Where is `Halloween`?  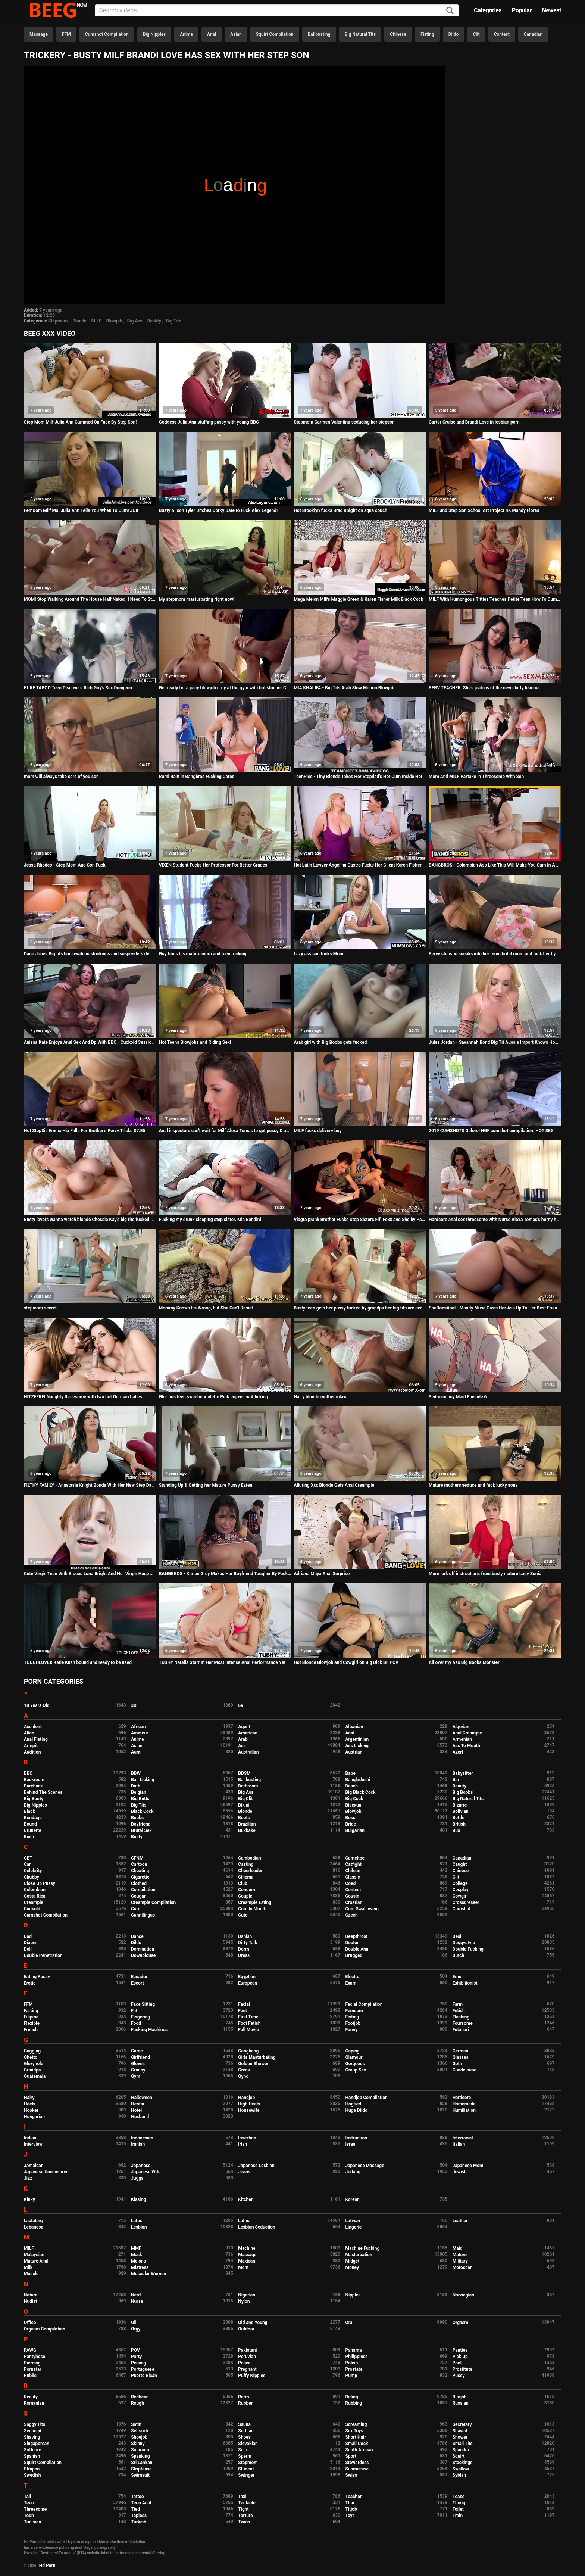
Halloween is located at coordinates (141, 2097).